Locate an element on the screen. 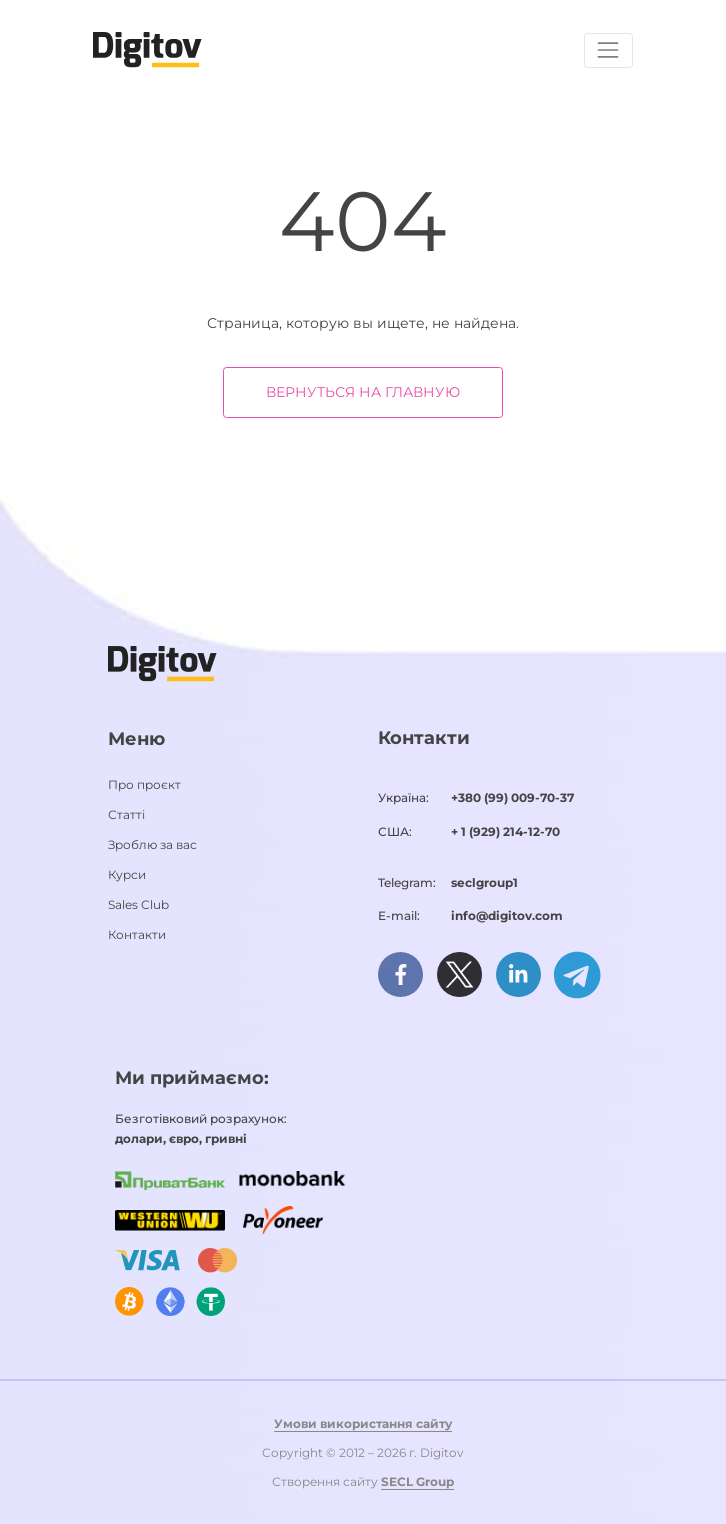 The image size is (726, 1524). seclgroup1 is located at coordinates (484, 882).